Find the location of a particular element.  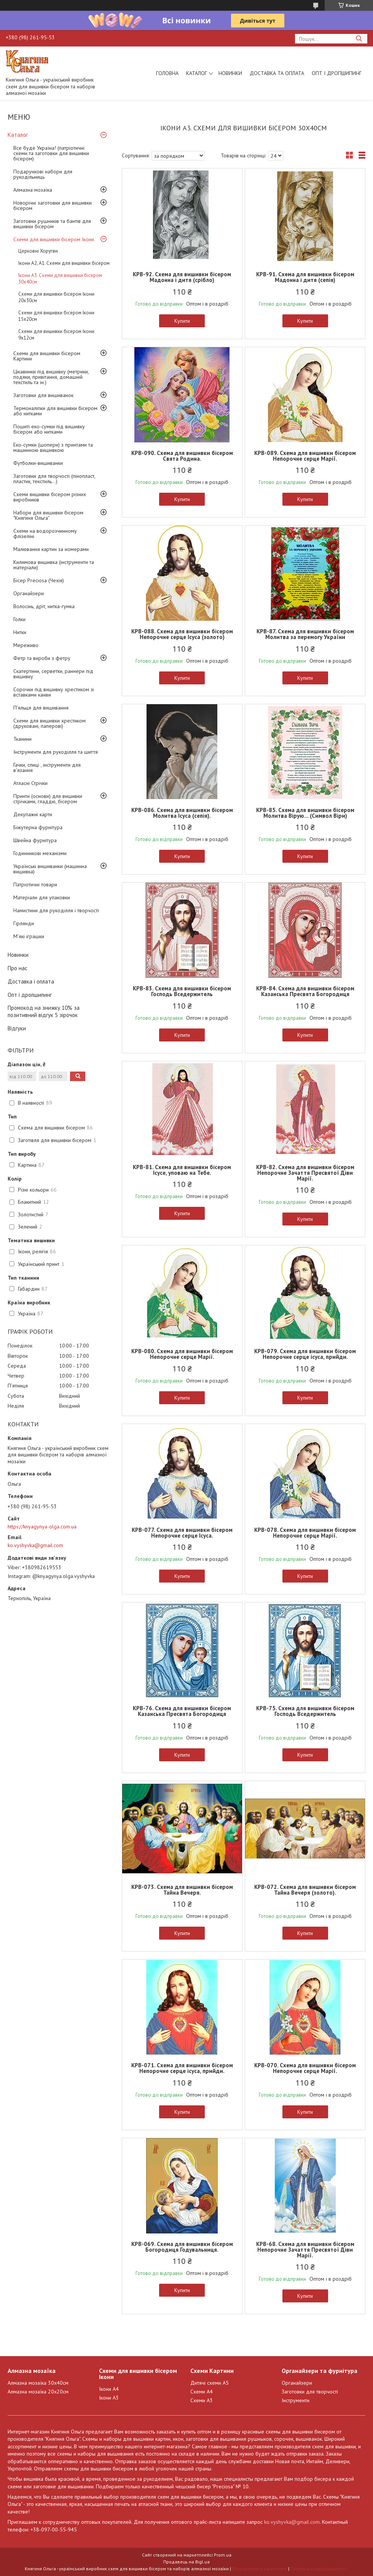

КРВ-92. Схема для вишивки бісером Мадонна і дитя (срібло) is located at coordinates (182, 277).